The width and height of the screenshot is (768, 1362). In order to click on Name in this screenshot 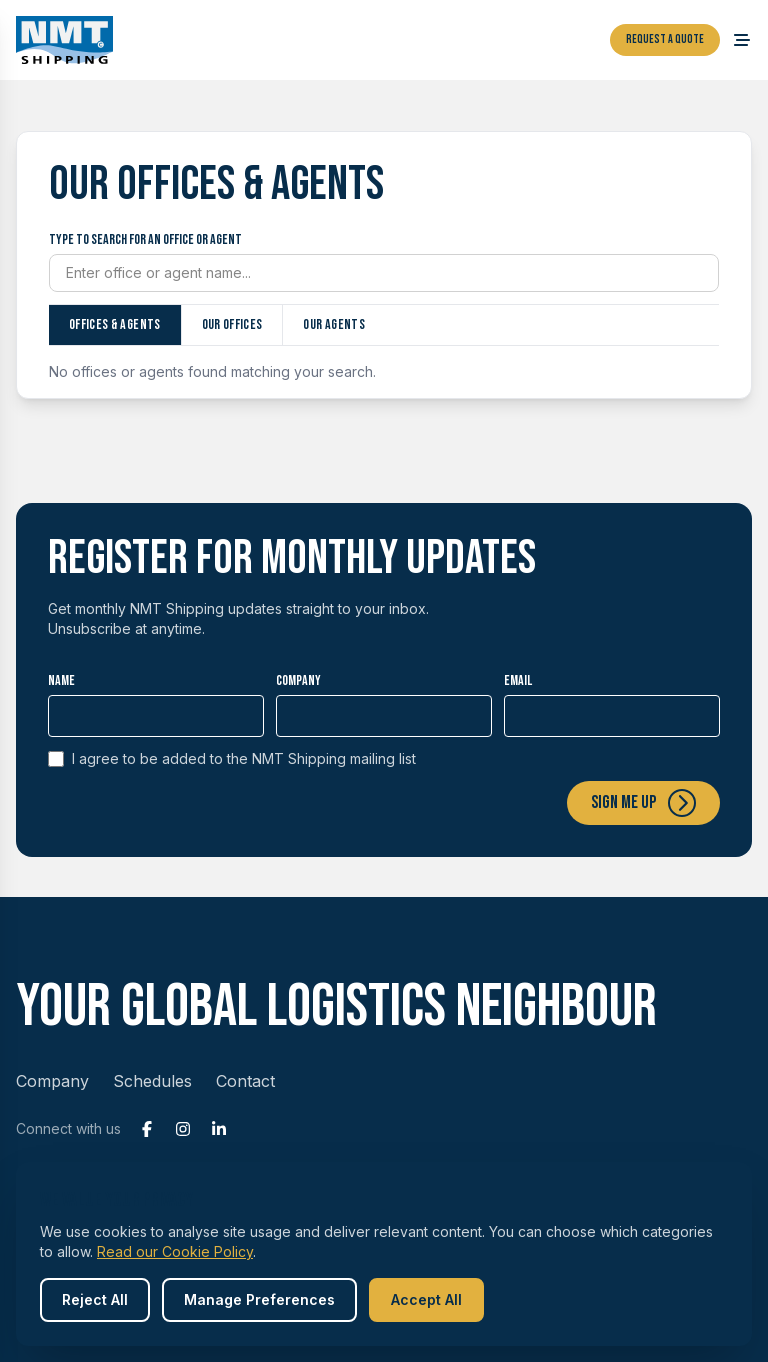, I will do `click(61, 680)`.